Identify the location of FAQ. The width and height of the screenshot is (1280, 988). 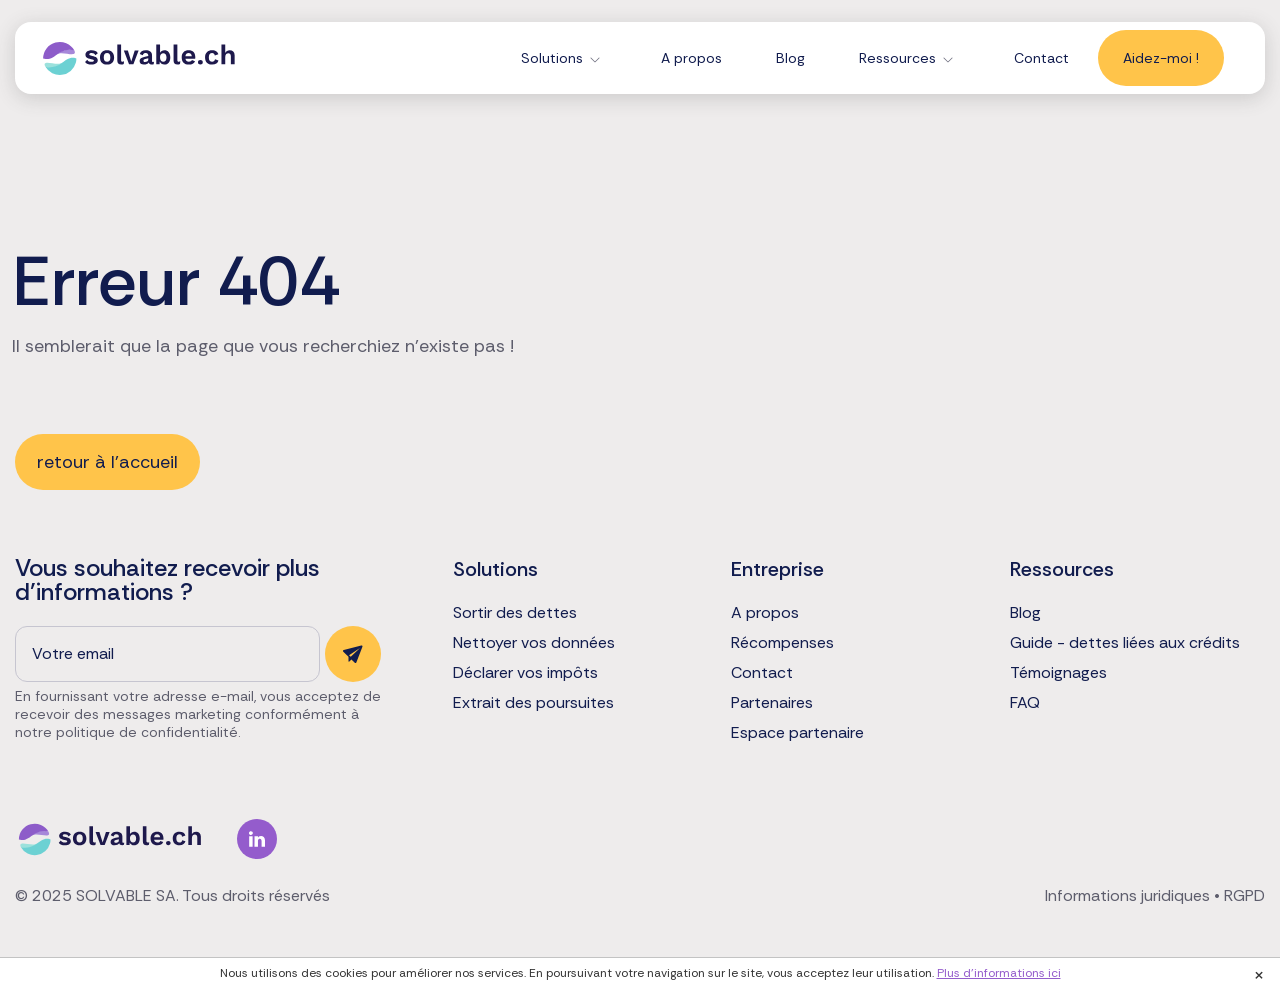
(1025, 703).